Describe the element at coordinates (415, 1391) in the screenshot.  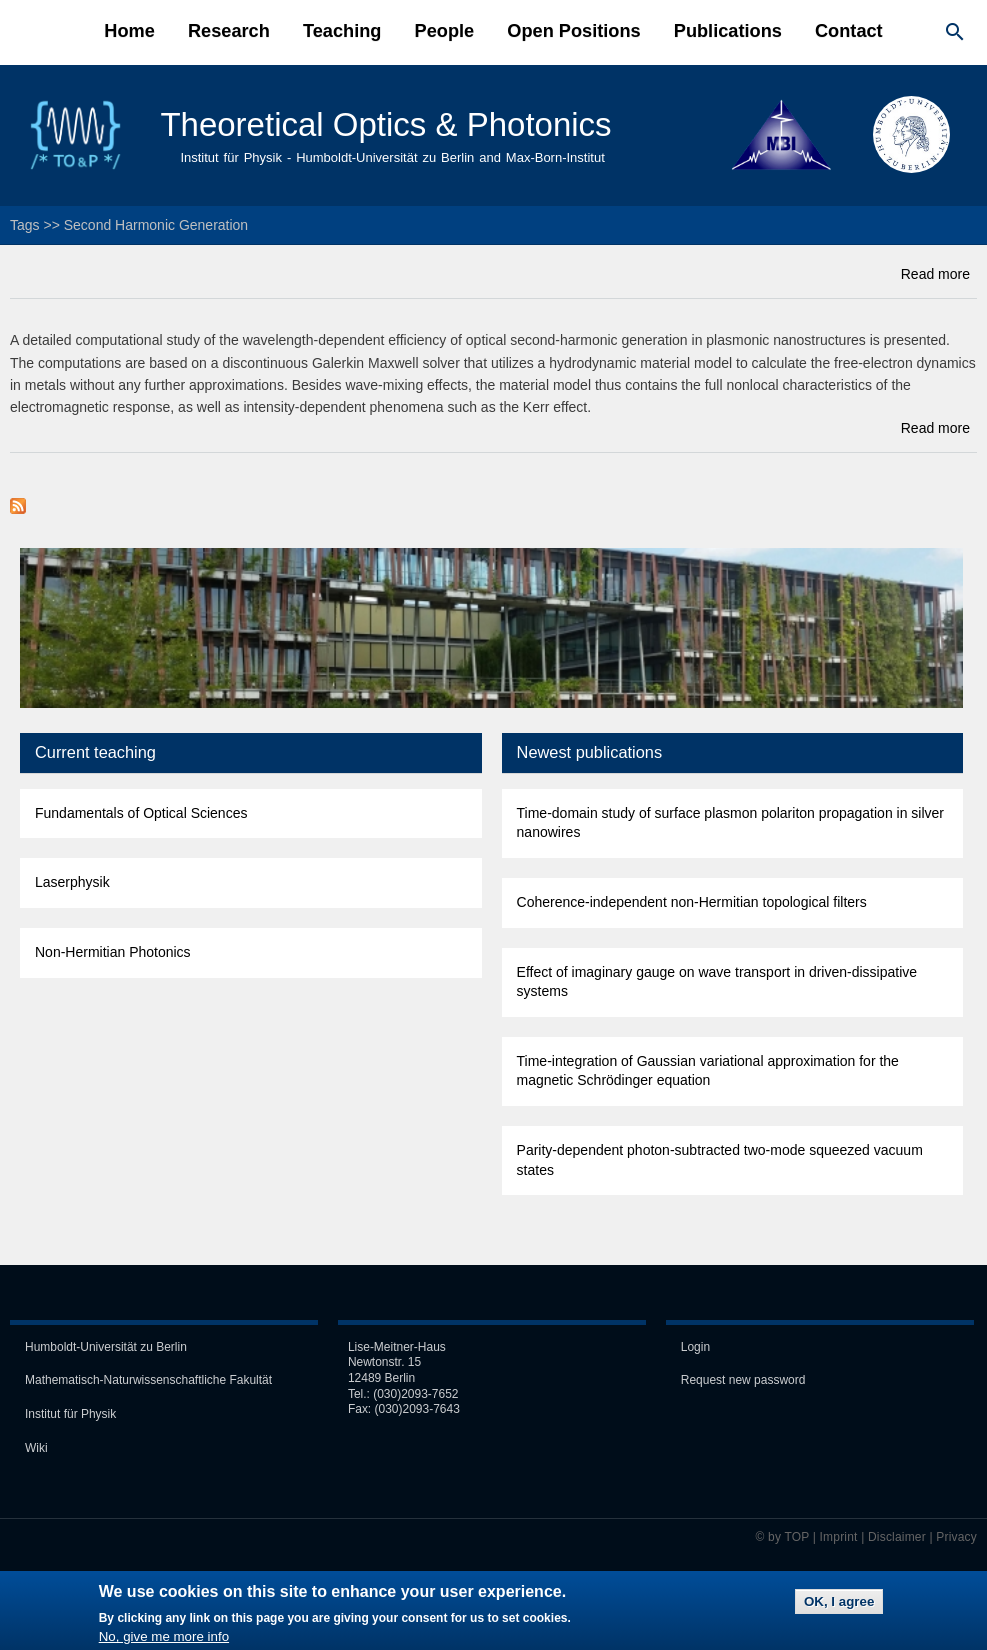
I see `(030)2093-7652` at that location.